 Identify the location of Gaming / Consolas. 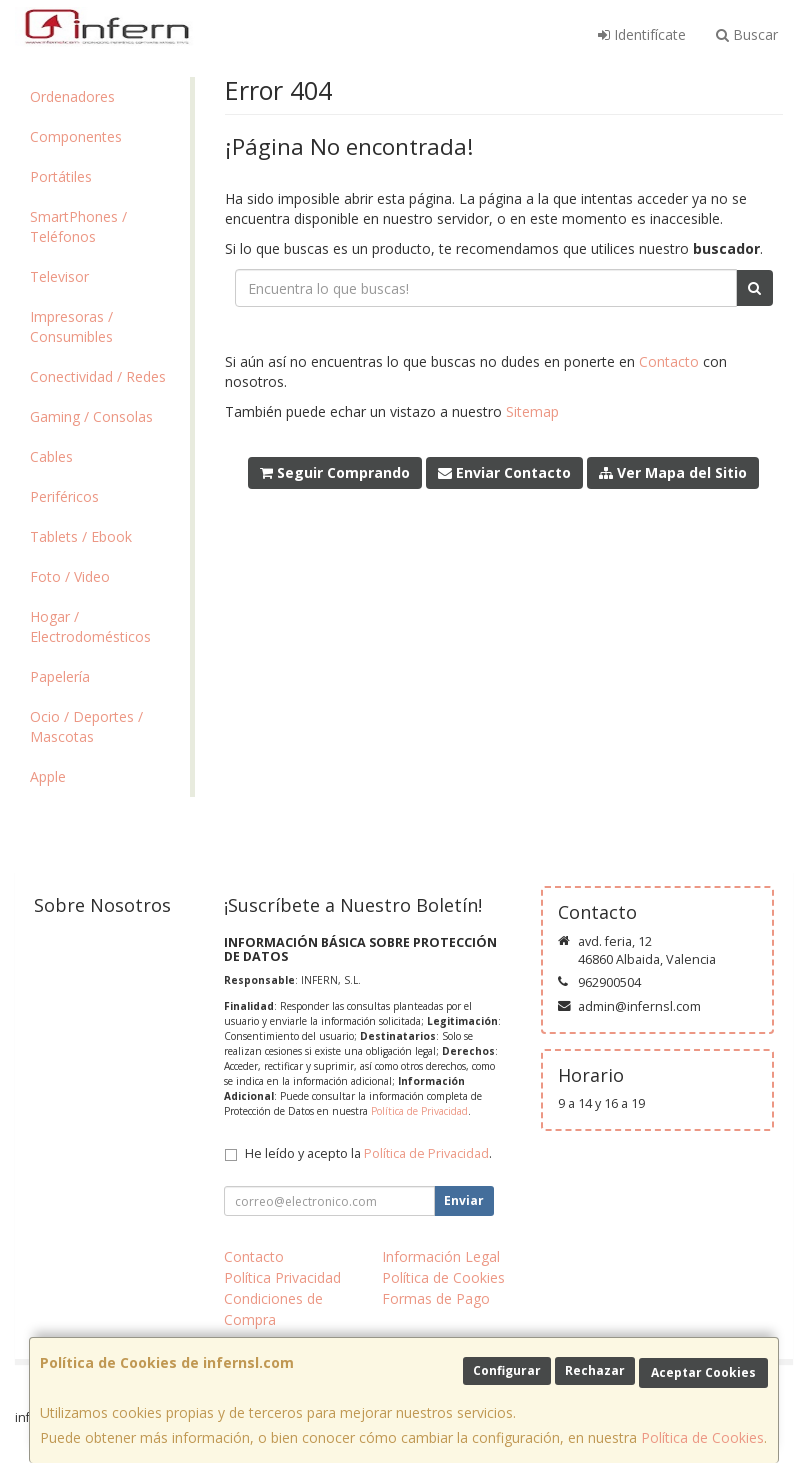
(91, 416).